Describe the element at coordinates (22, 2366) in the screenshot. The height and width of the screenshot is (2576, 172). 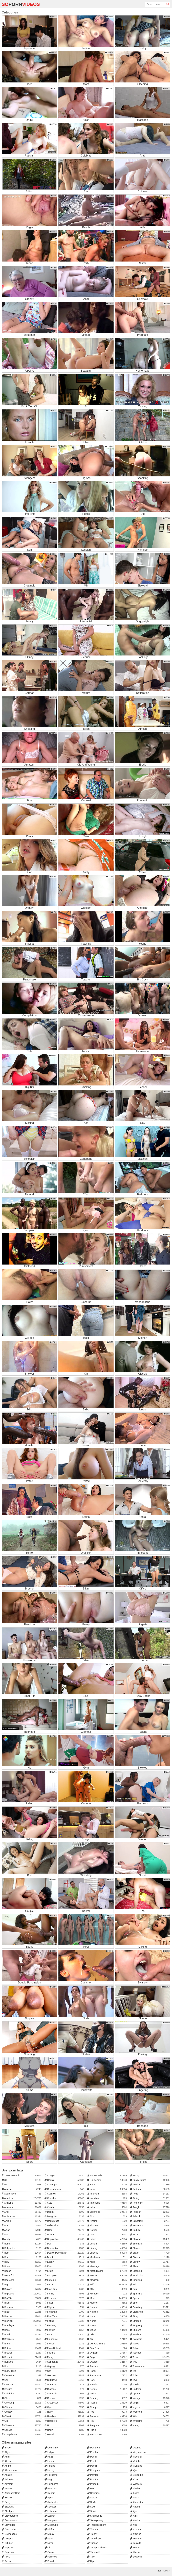
I see `Bus` at that location.